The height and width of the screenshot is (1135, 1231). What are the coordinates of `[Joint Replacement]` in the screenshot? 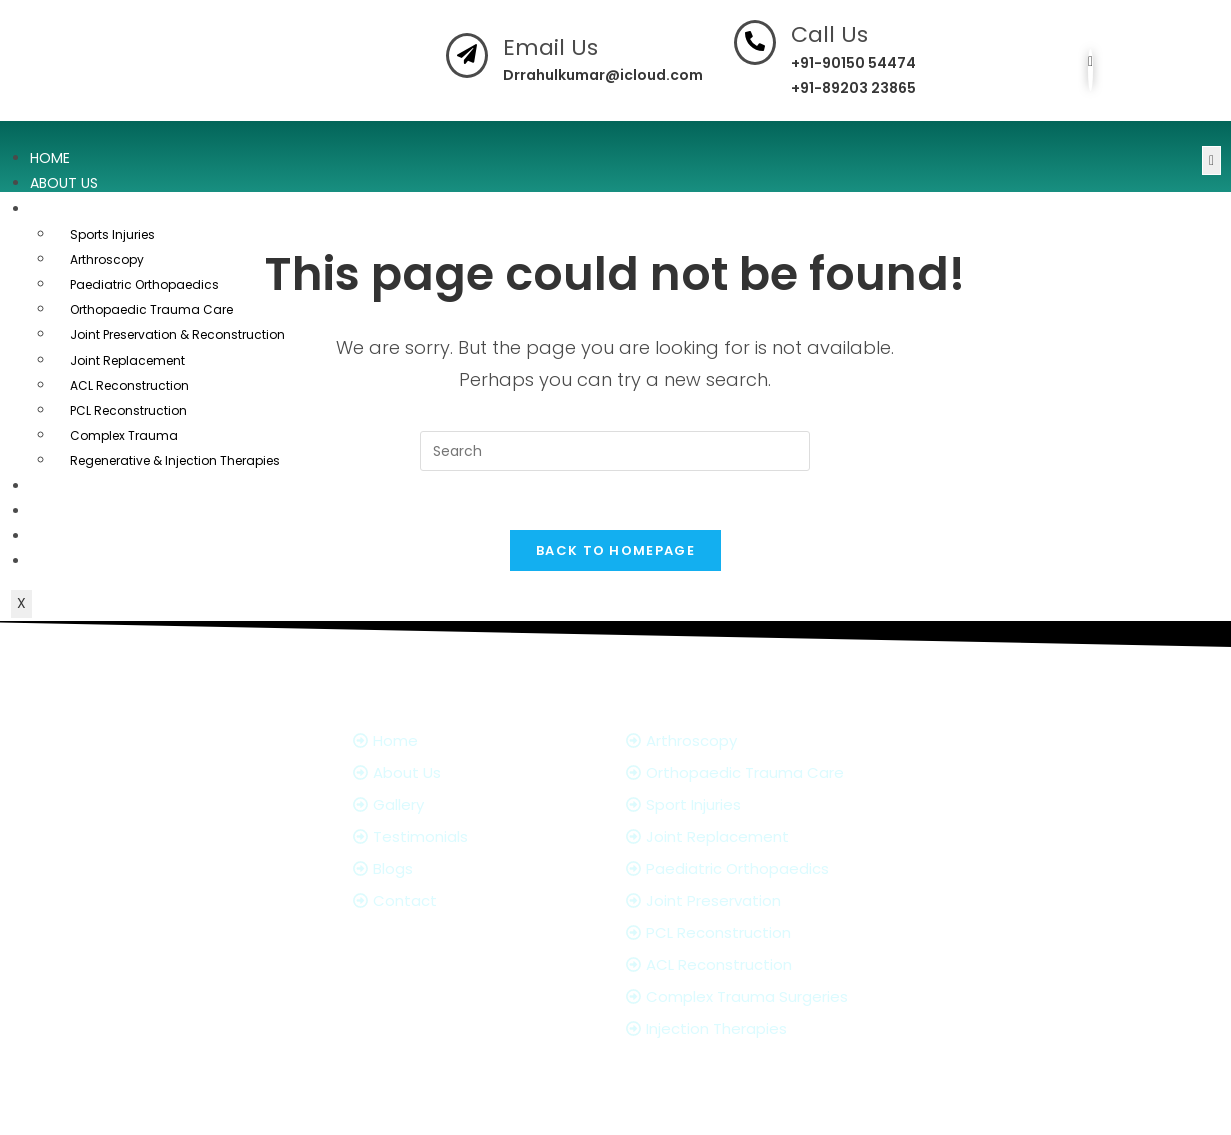 It's located at (767, 838).